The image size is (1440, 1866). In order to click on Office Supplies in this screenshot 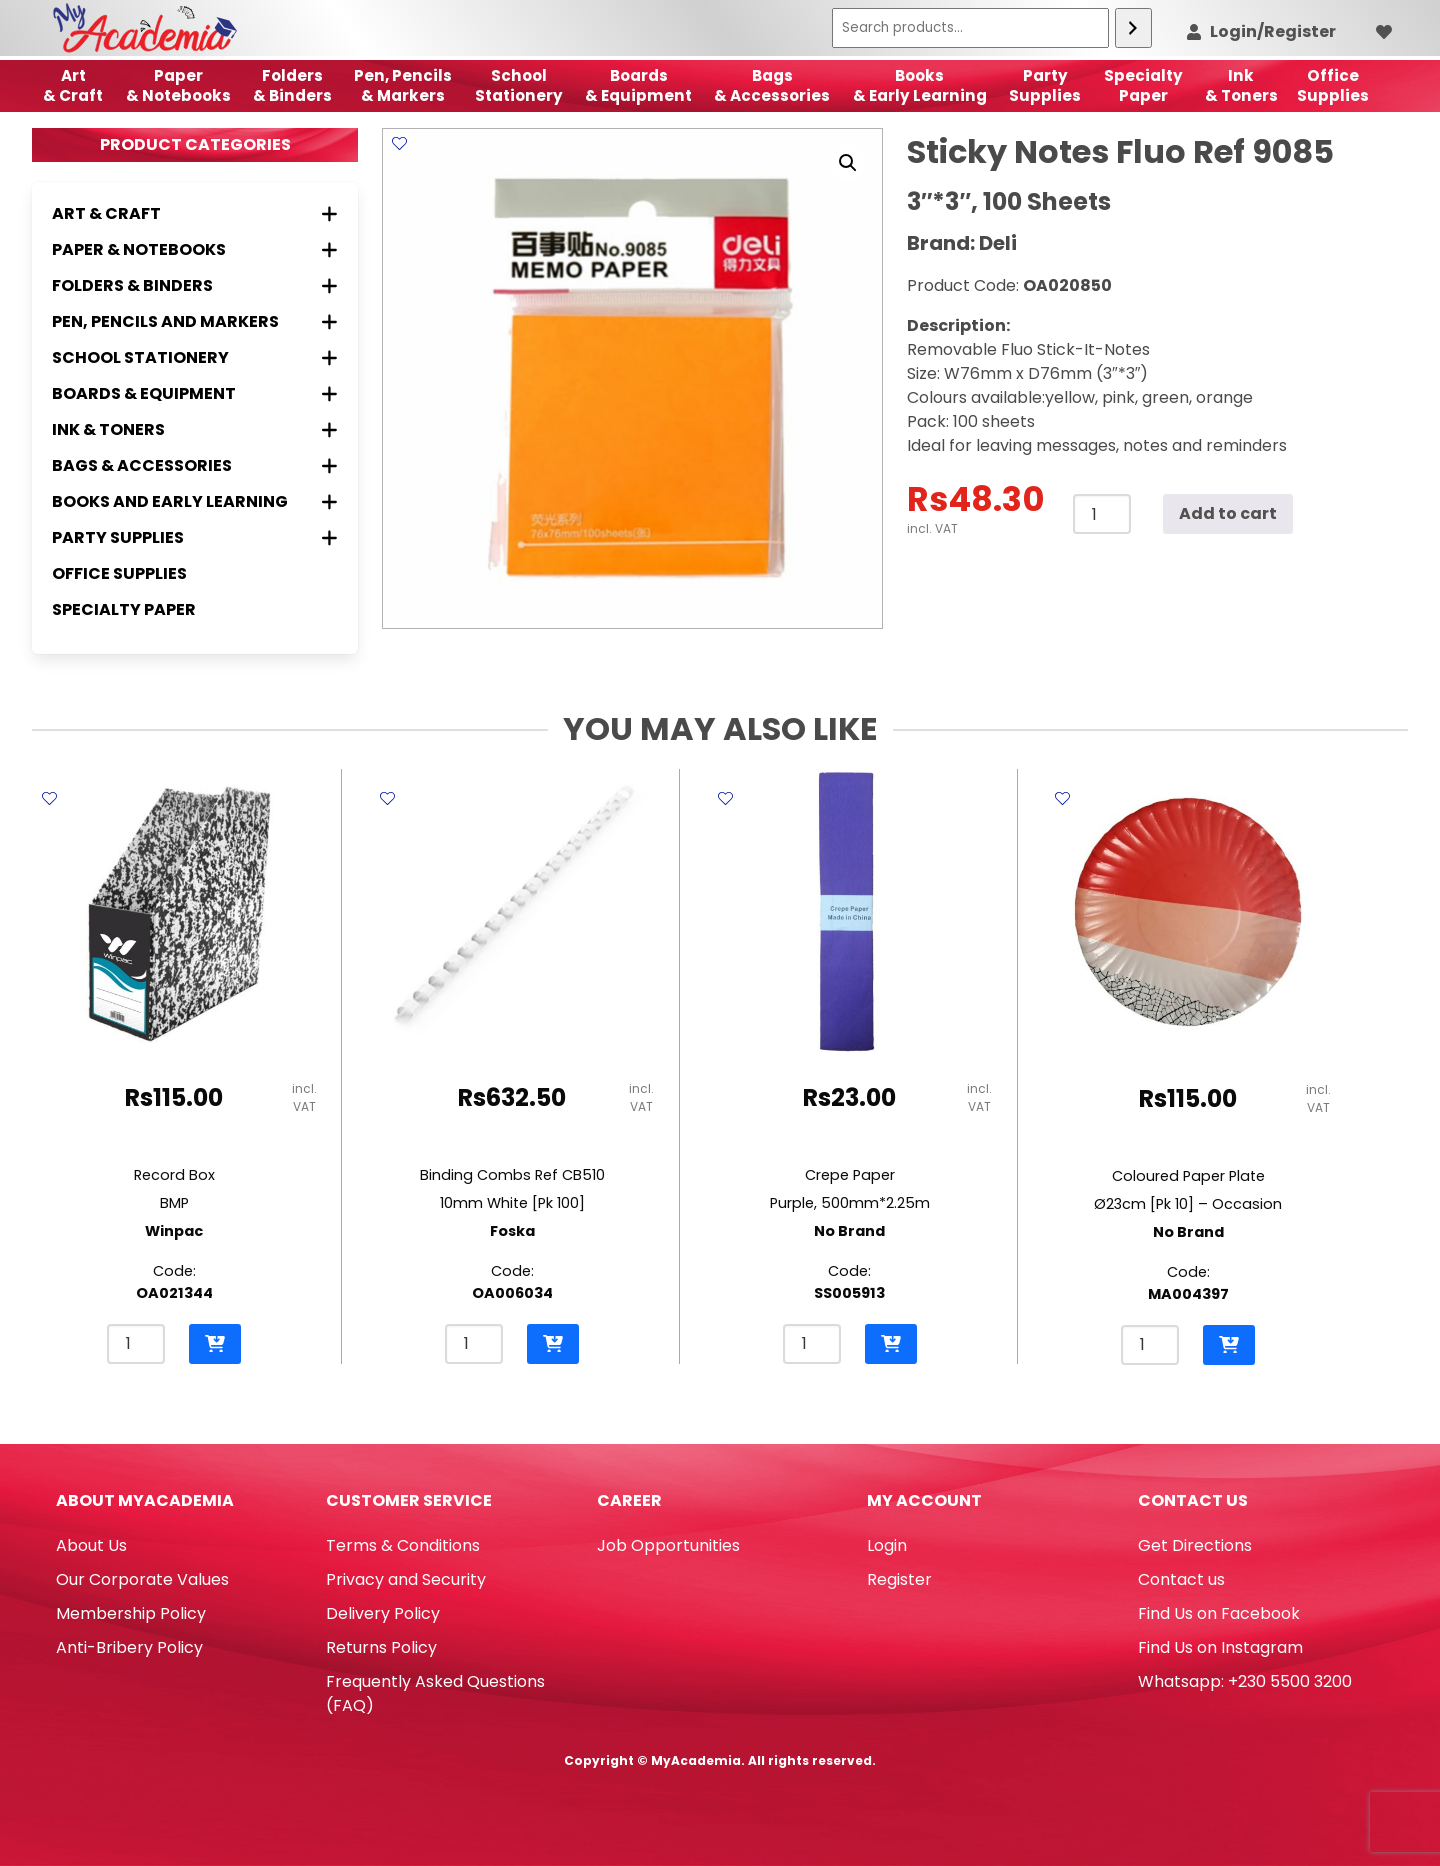, I will do `click(119, 573)`.